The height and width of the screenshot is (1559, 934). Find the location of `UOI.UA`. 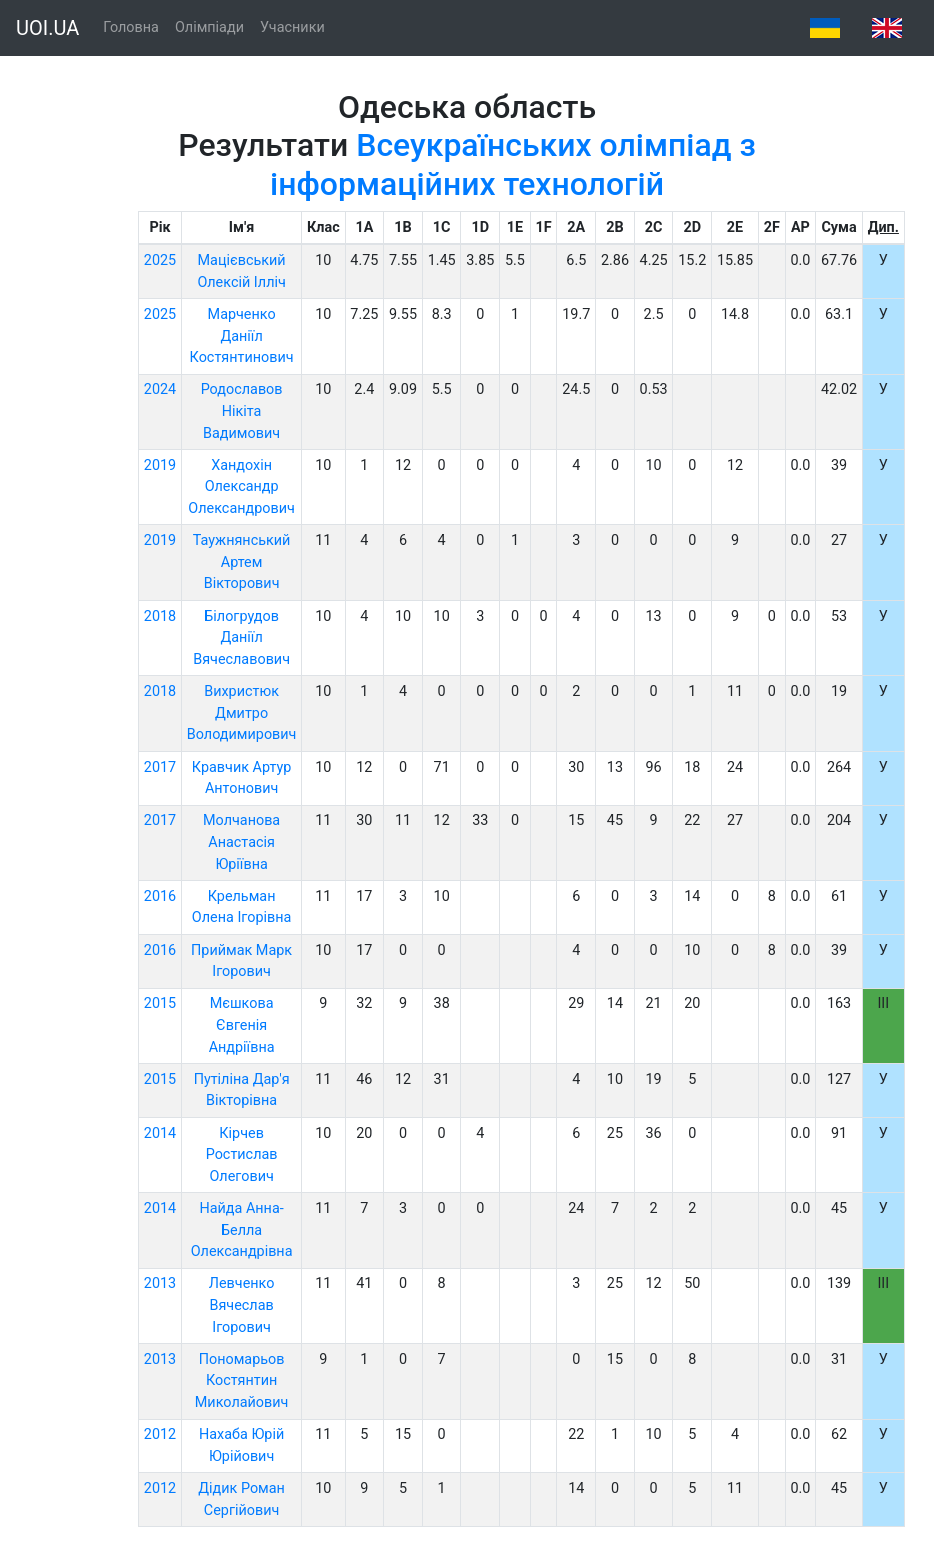

UOI.UA is located at coordinates (47, 28).